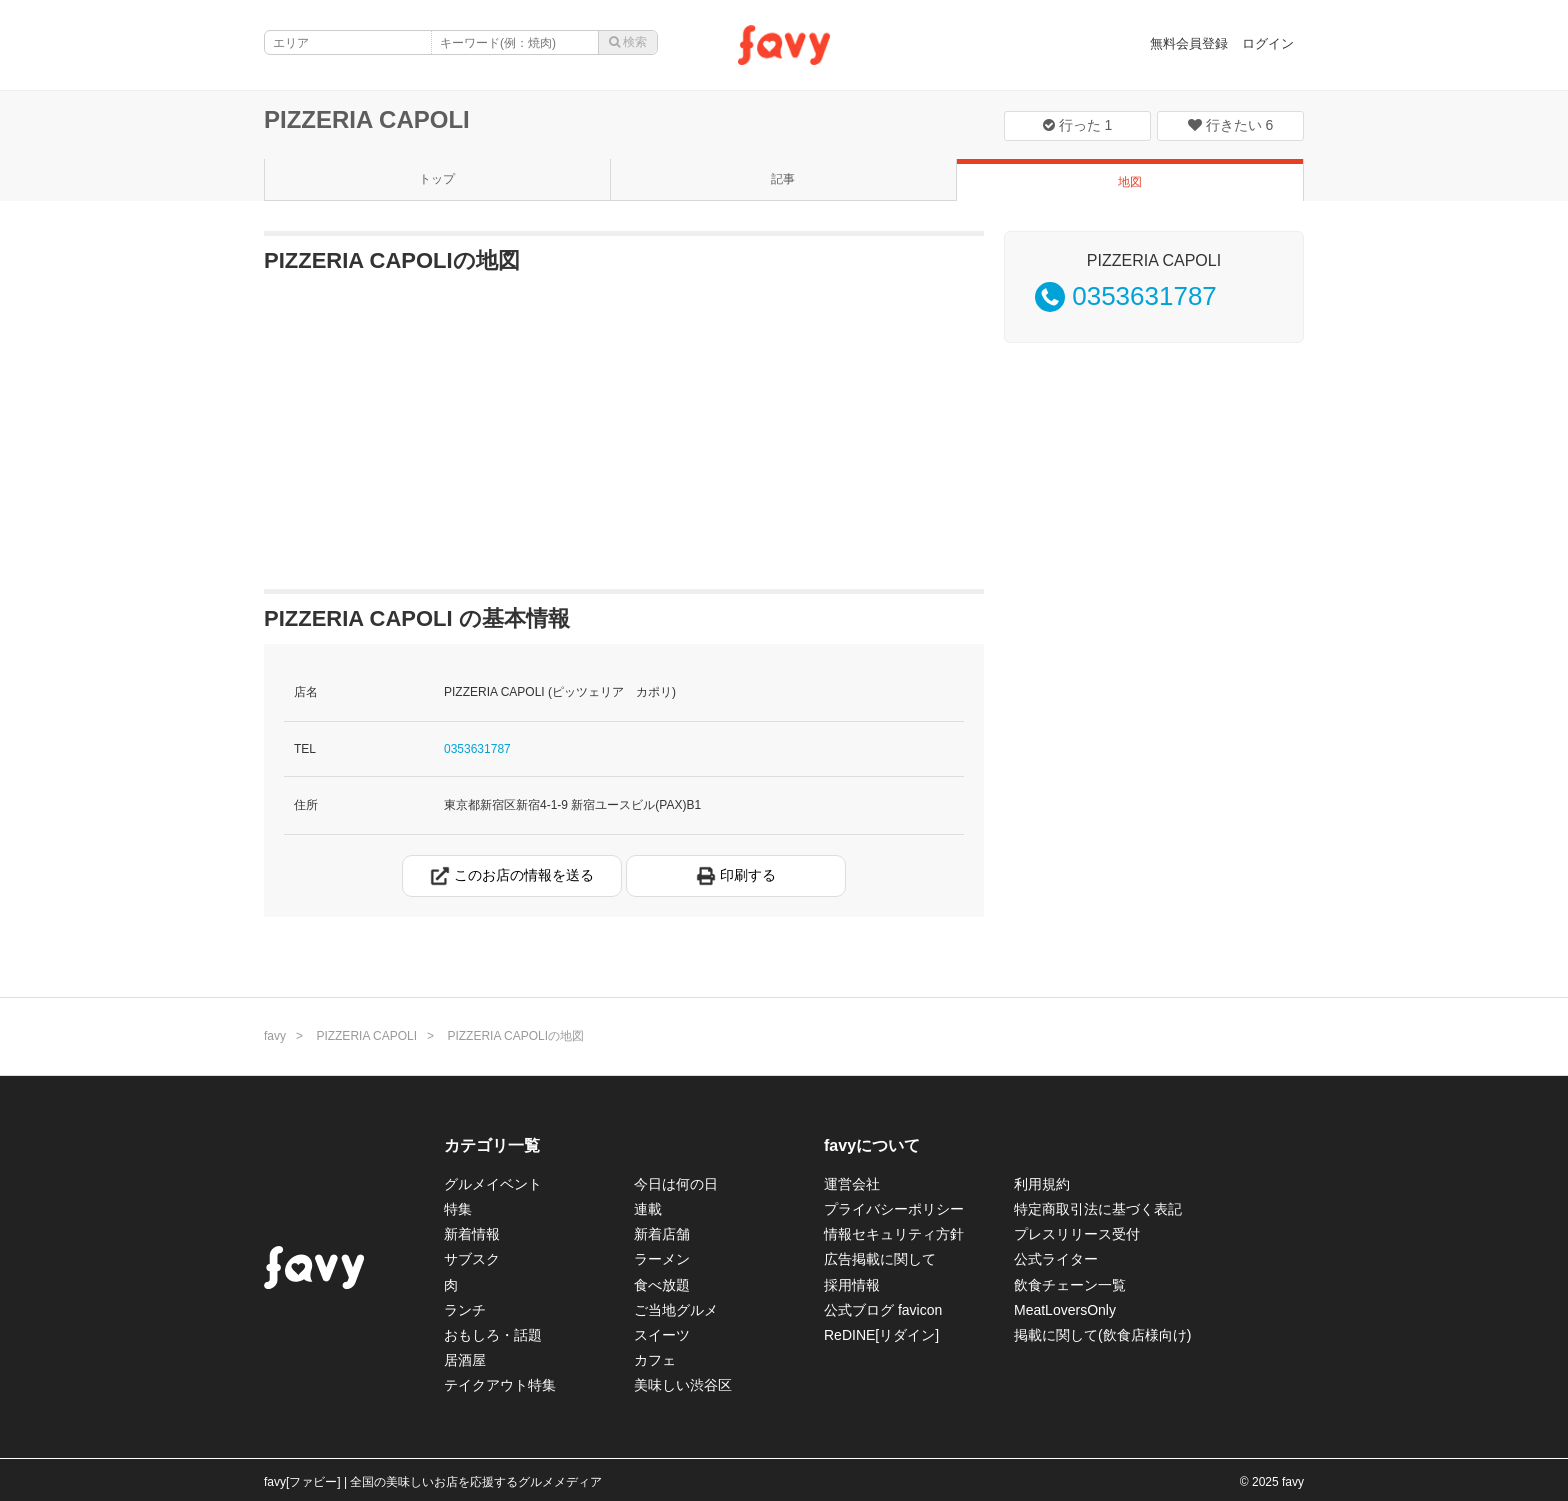 This screenshot has width=1568, height=1501. What do you see at coordinates (477, 749) in the screenshot?
I see `0353631787` at bounding box center [477, 749].